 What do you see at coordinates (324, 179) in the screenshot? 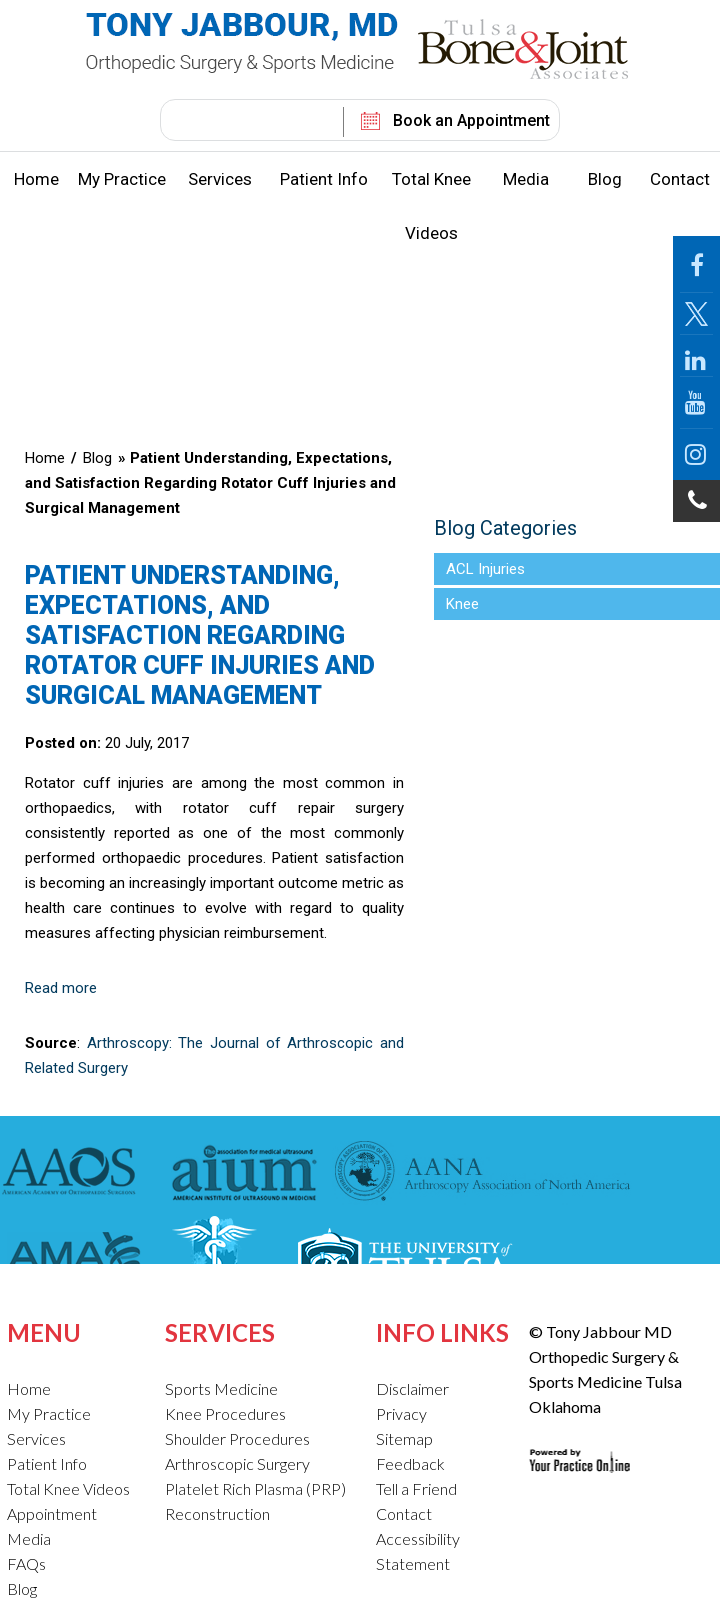
I see `Patient Info` at bounding box center [324, 179].